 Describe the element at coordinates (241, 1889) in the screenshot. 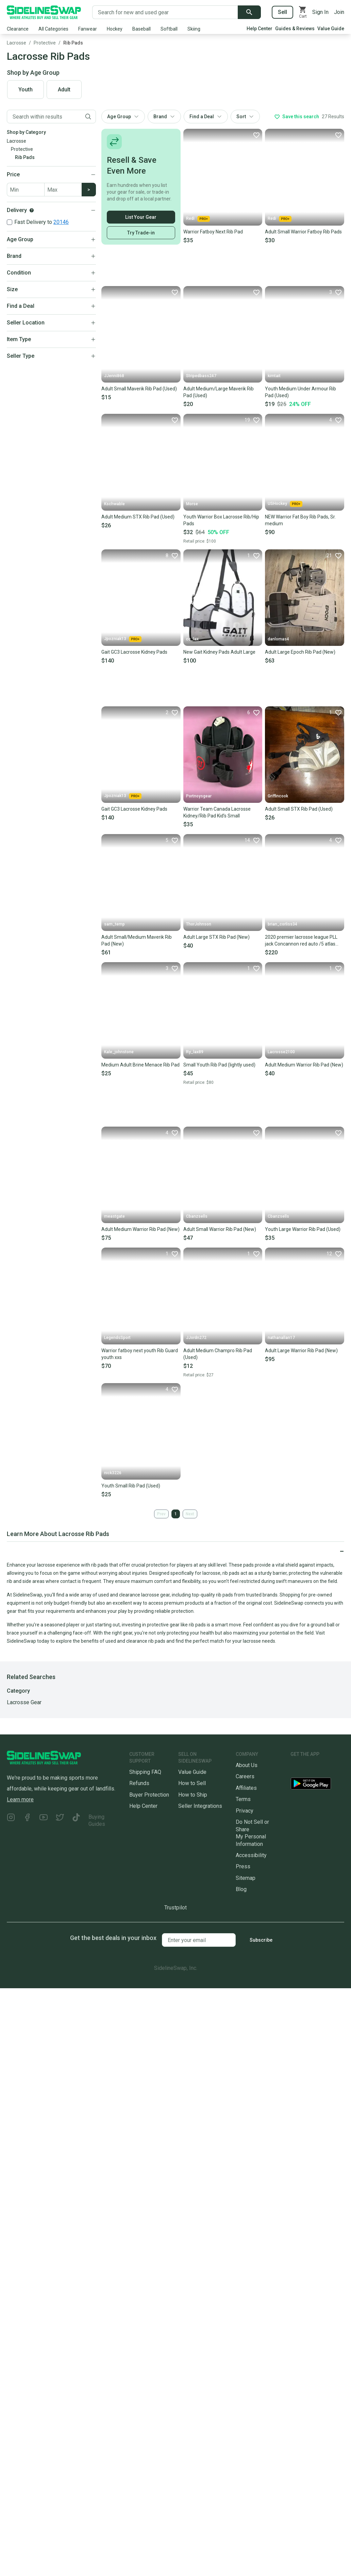

I see `Blog` at that location.